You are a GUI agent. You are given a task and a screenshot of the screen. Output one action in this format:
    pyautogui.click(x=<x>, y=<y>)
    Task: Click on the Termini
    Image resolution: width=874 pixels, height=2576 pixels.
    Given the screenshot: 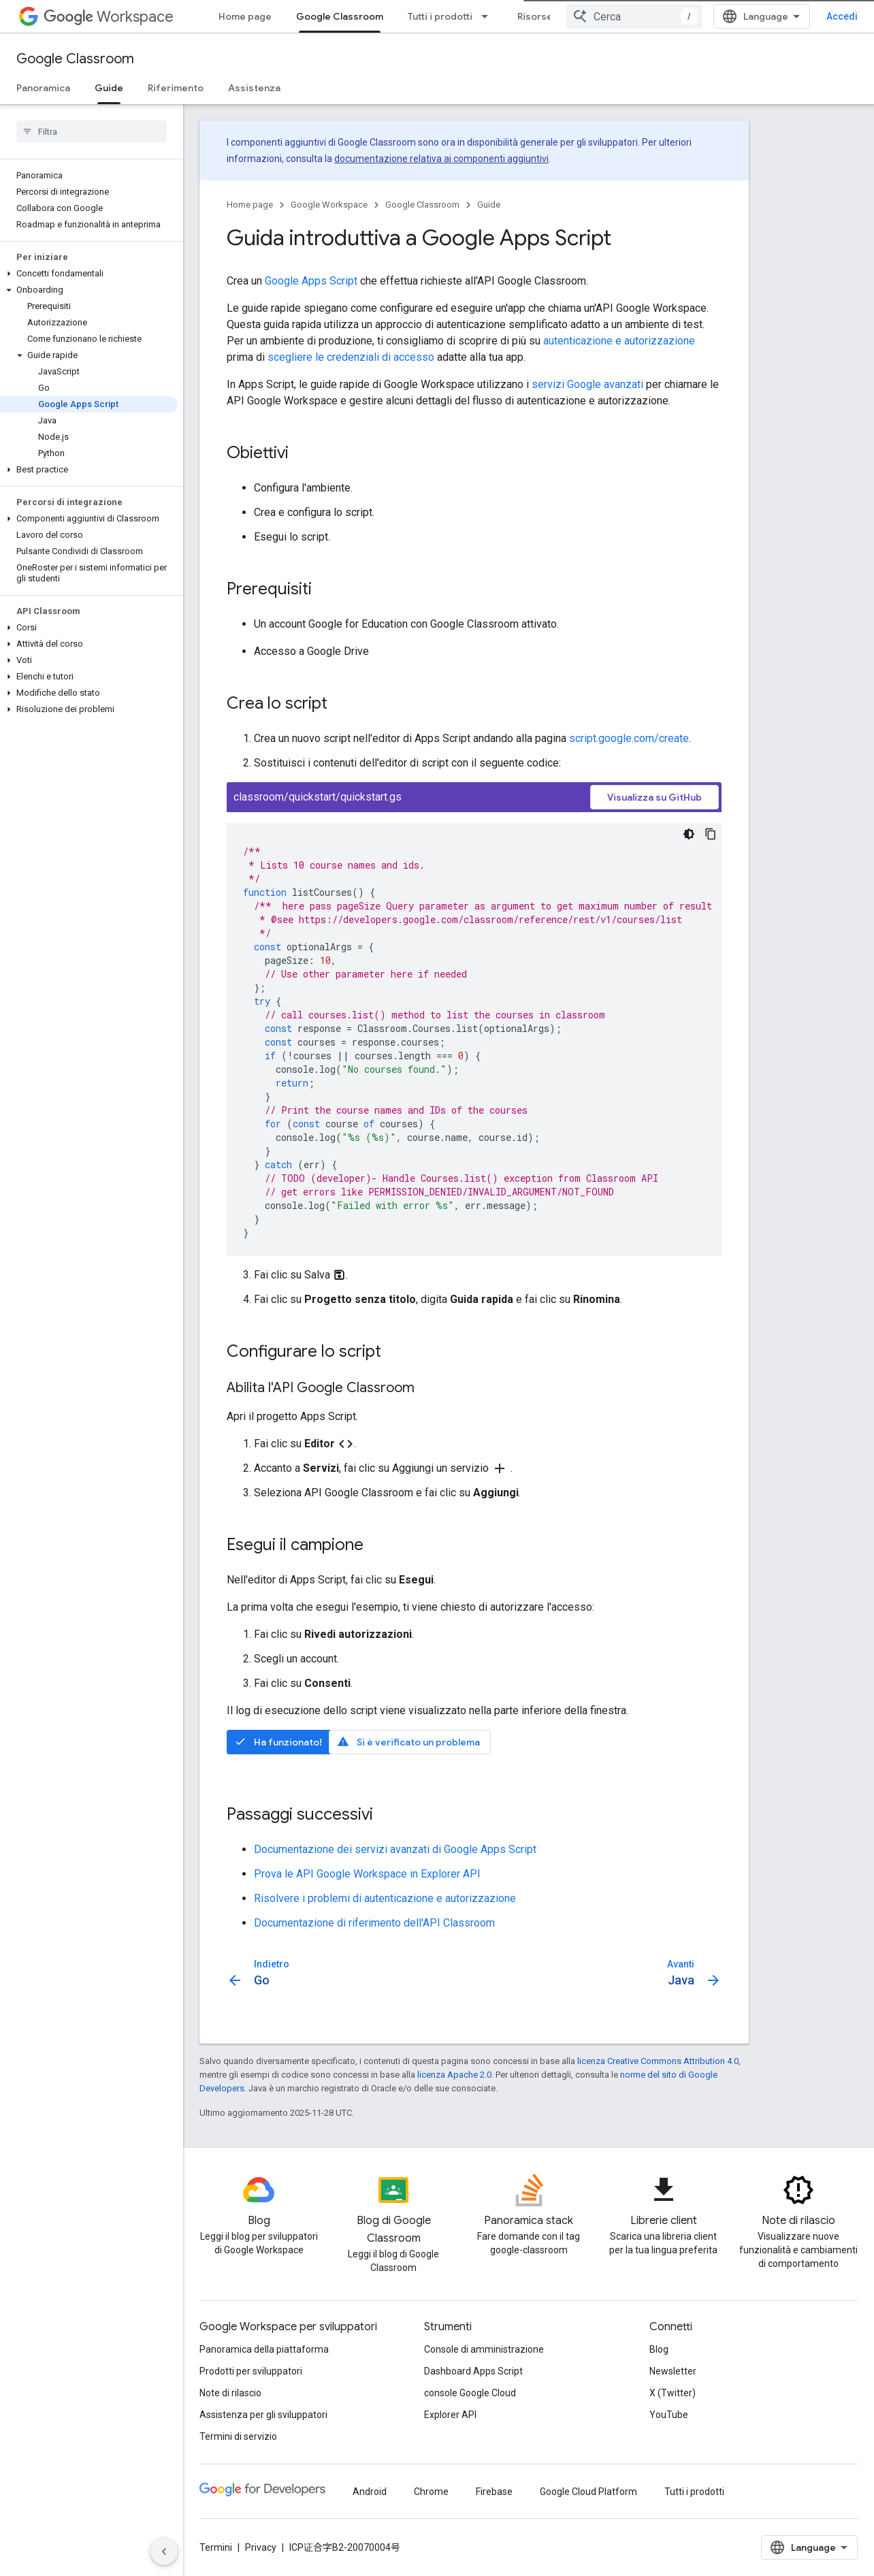 What is the action you would take?
    pyautogui.click(x=215, y=2547)
    